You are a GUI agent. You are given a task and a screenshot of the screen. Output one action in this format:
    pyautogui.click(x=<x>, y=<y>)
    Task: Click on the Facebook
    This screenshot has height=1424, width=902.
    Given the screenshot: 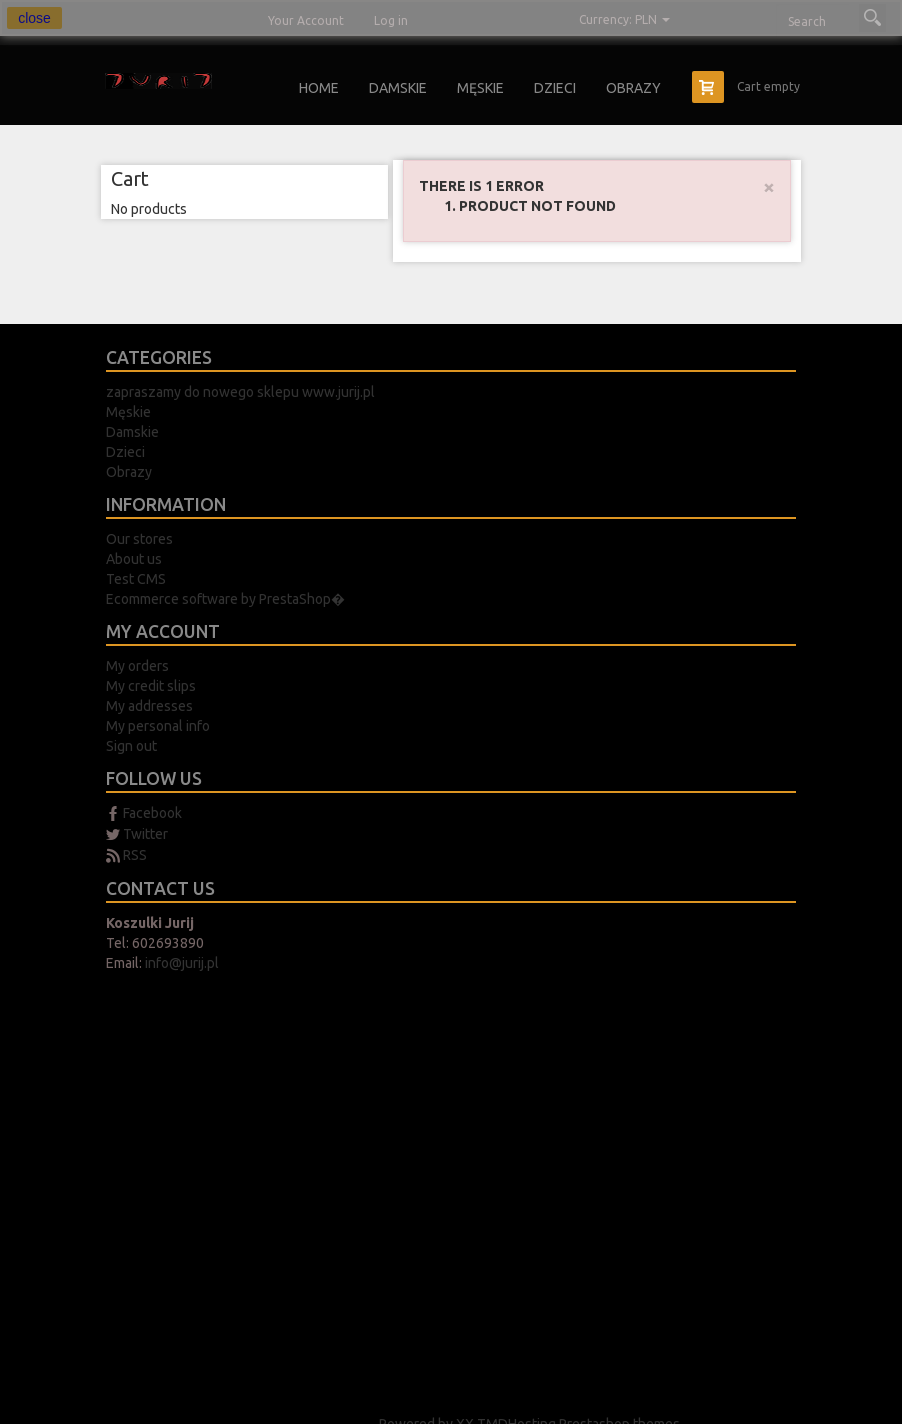 What is the action you would take?
    pyautogui.click(x=152, y=813)
    